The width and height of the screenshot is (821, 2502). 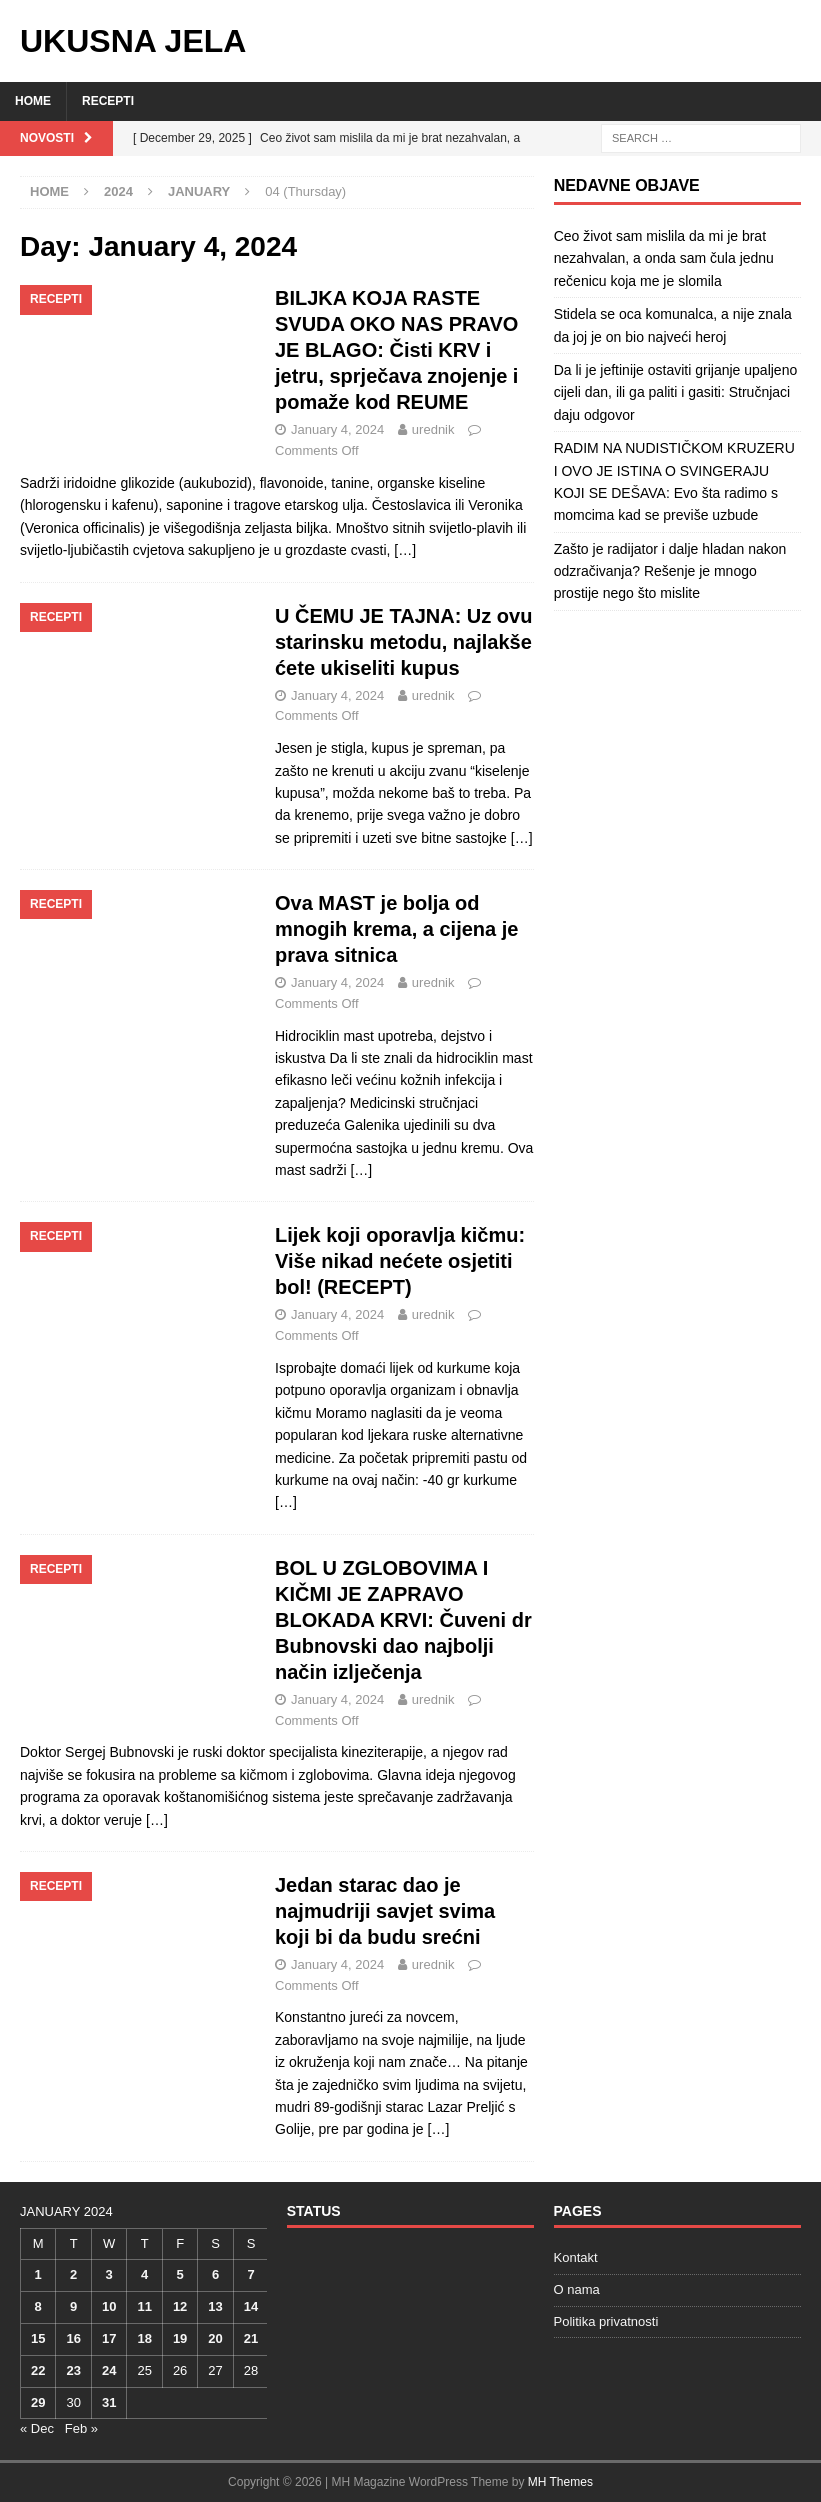 I want to click on 7 [Posts published on January 7, 2024], so click(x=250, y=2274).